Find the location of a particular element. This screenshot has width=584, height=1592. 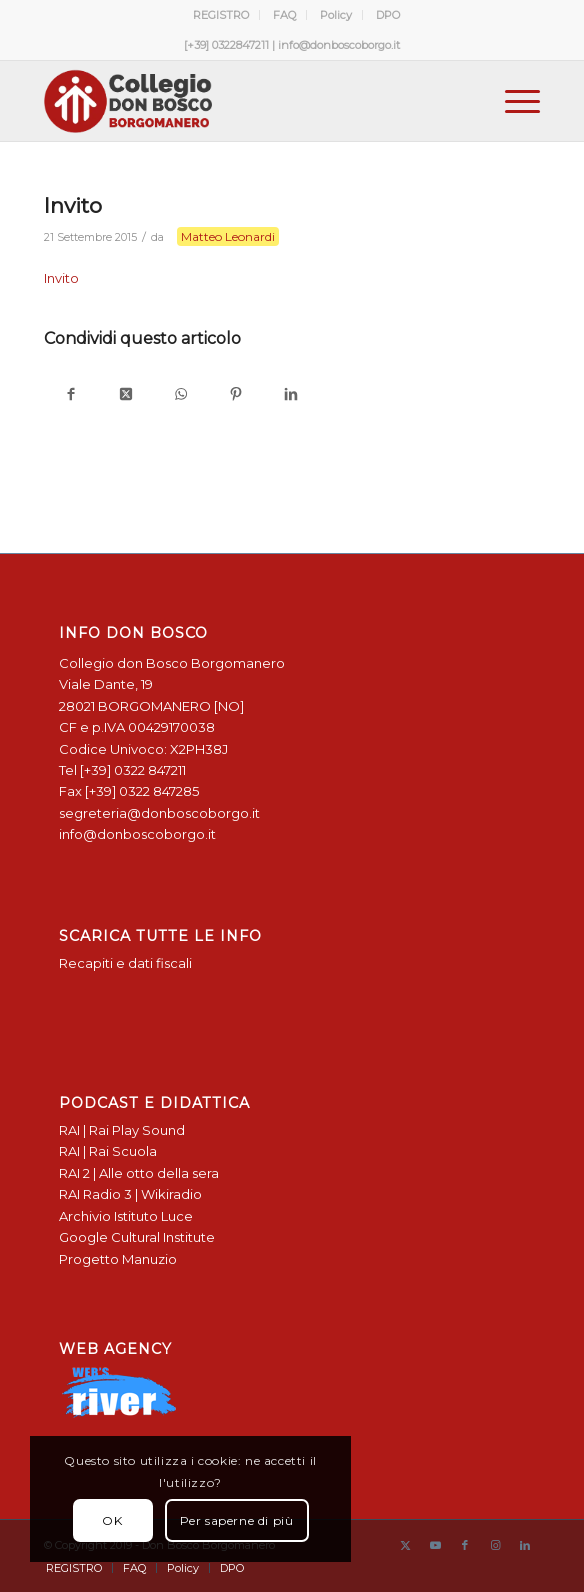

Progetto Manuzio is located at coordinates (118, 1259).